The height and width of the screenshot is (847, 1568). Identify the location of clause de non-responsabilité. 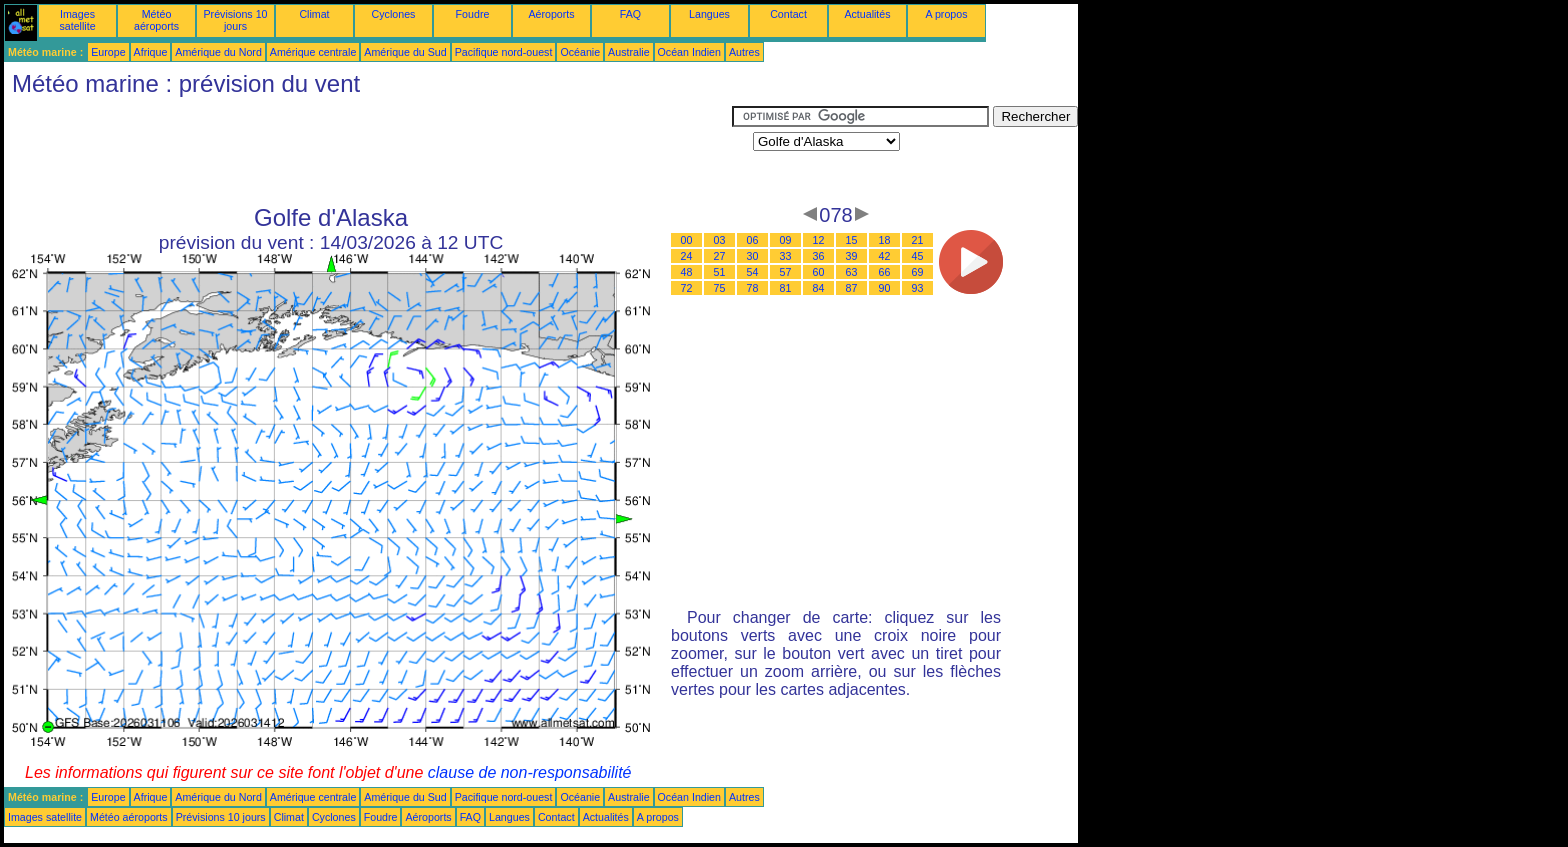
(530, 772).